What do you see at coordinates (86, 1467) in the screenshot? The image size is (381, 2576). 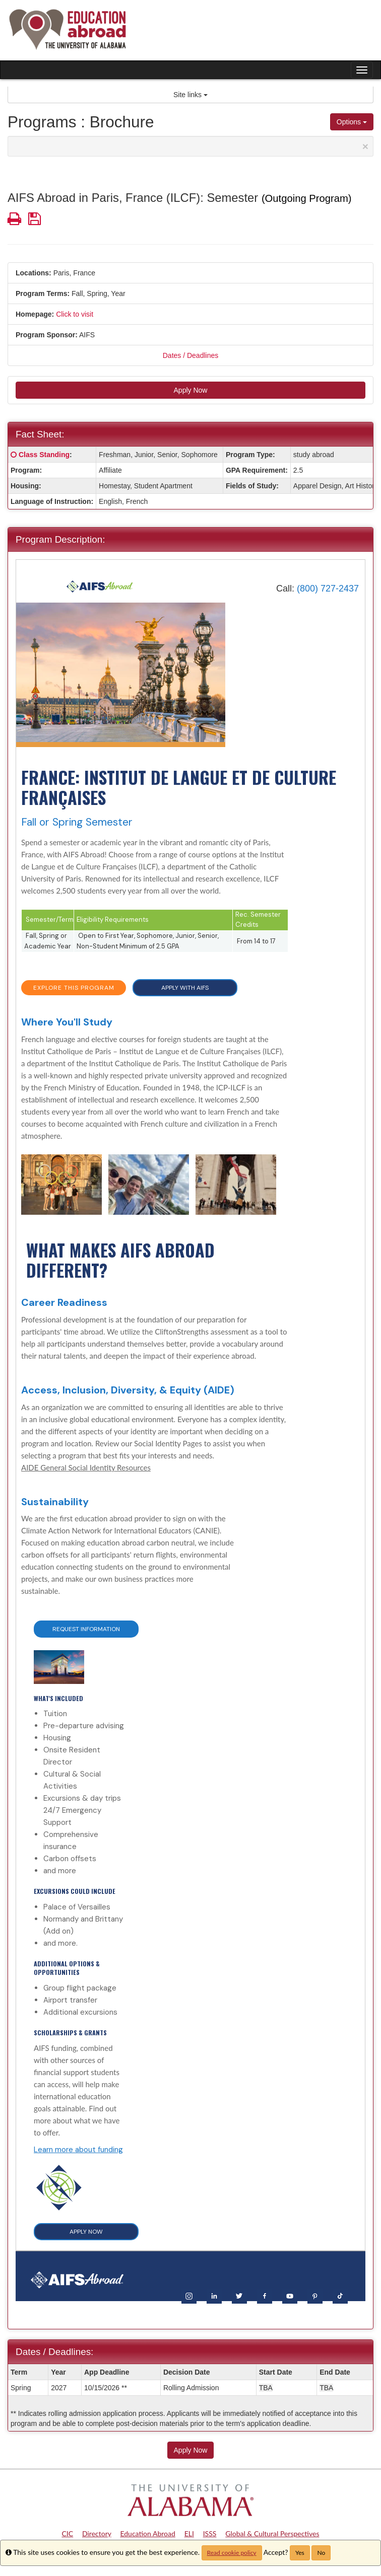 I see `AIDE General Social Identity Resources` at bounding box center [86, 1467].